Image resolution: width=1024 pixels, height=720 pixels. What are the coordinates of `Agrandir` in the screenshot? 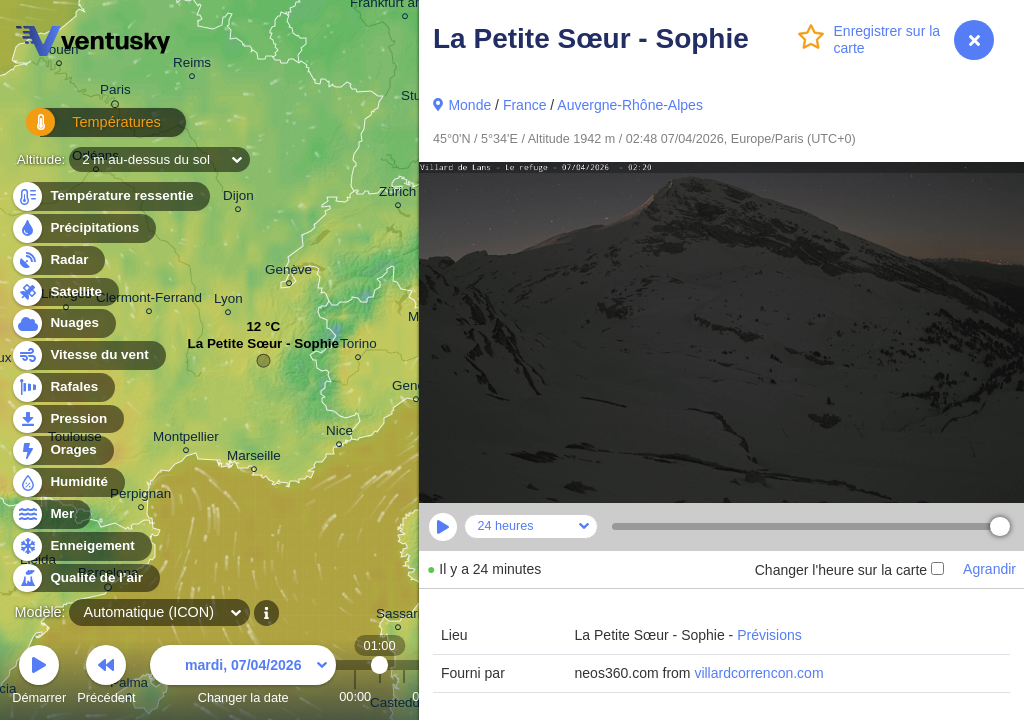 It's located at (989, 569).